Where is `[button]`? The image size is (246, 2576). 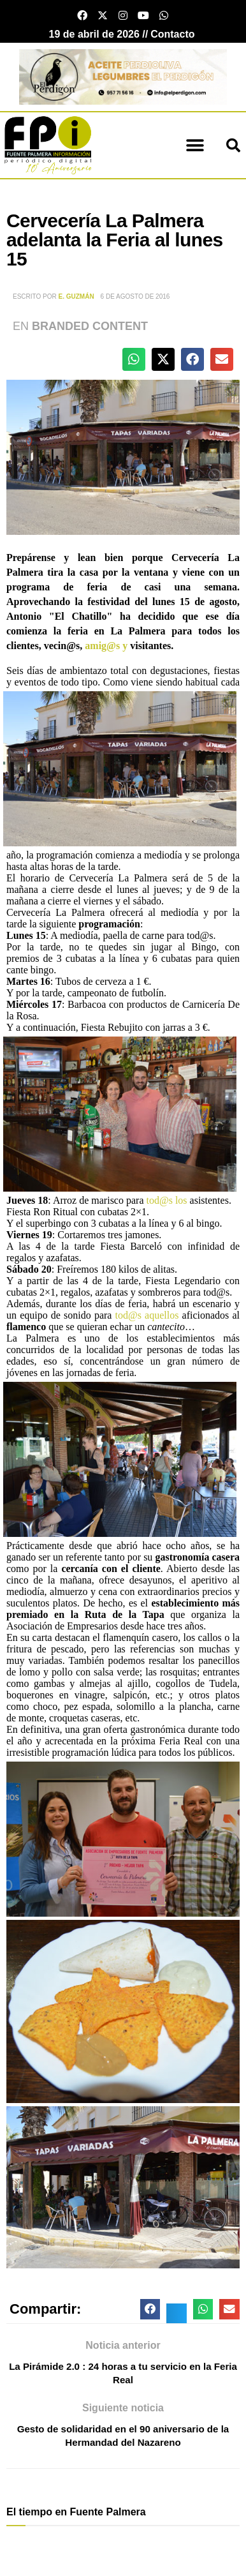 [button] is located at coordinates (194, 145).